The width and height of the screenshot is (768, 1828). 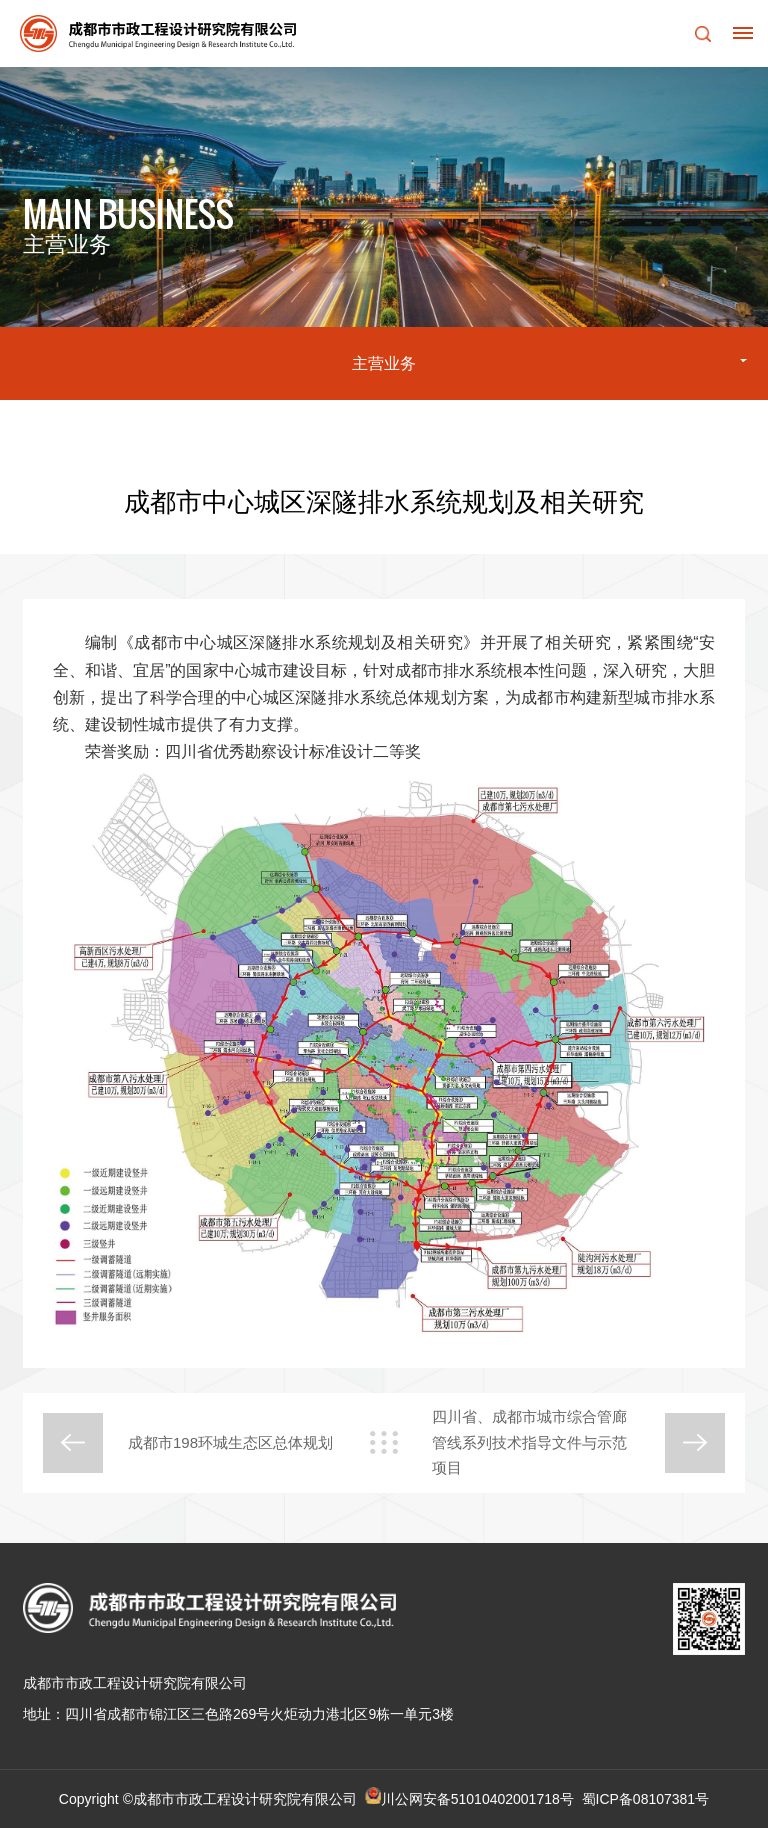 I want to click on 川公网安备51010402001718号, so click(x=477, y=1799).